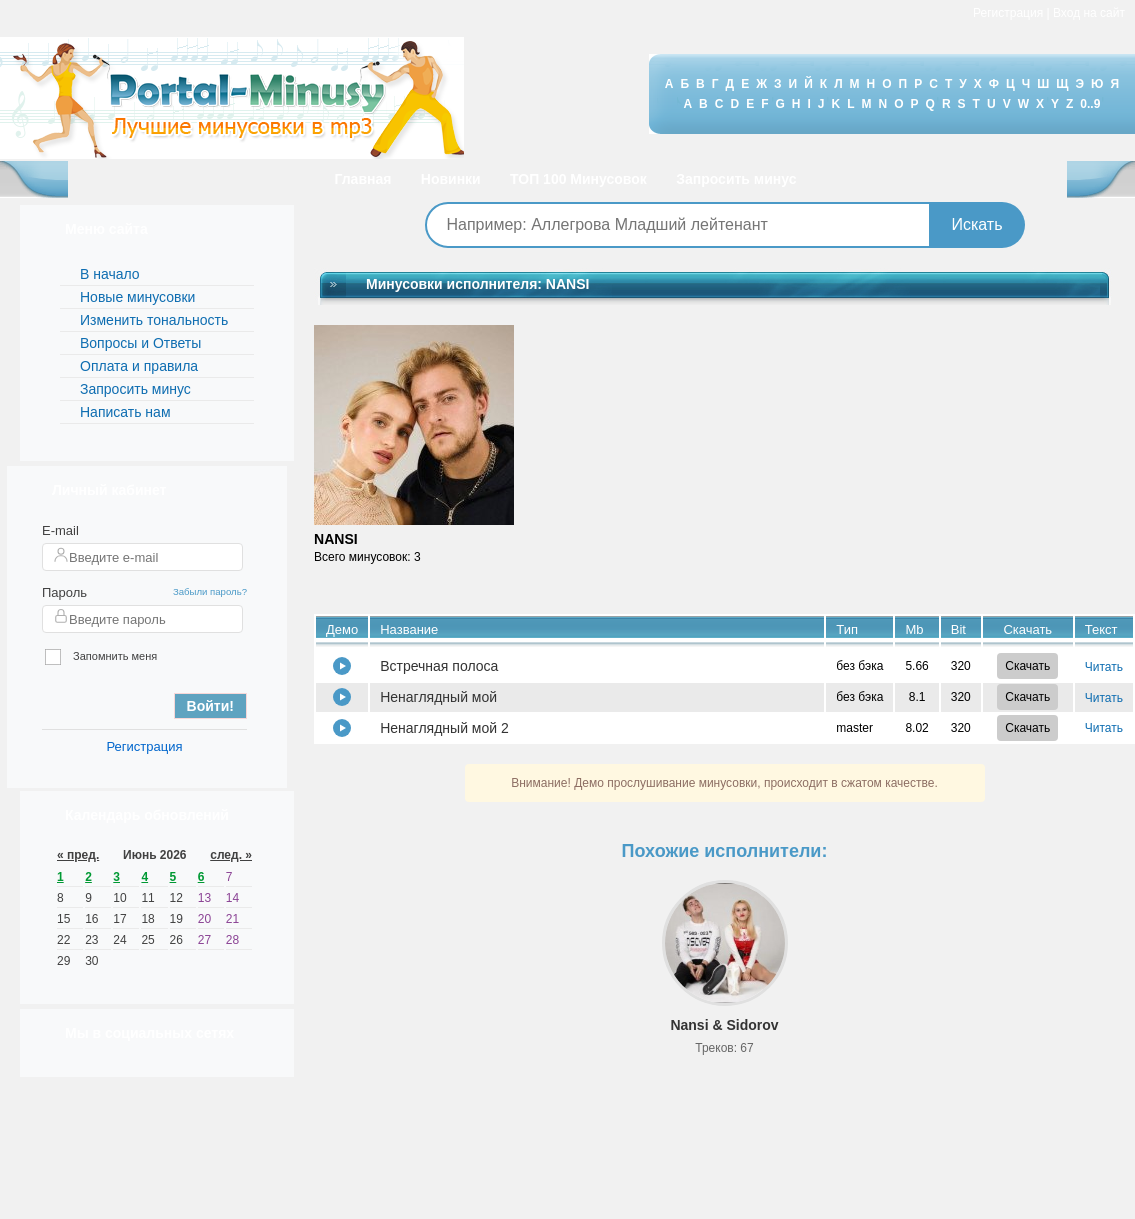 The width and height of the screenshot is (1135, 1219). Describe the element at coordinates (976, 224) in the screenshot. I see `Искать` at that location.